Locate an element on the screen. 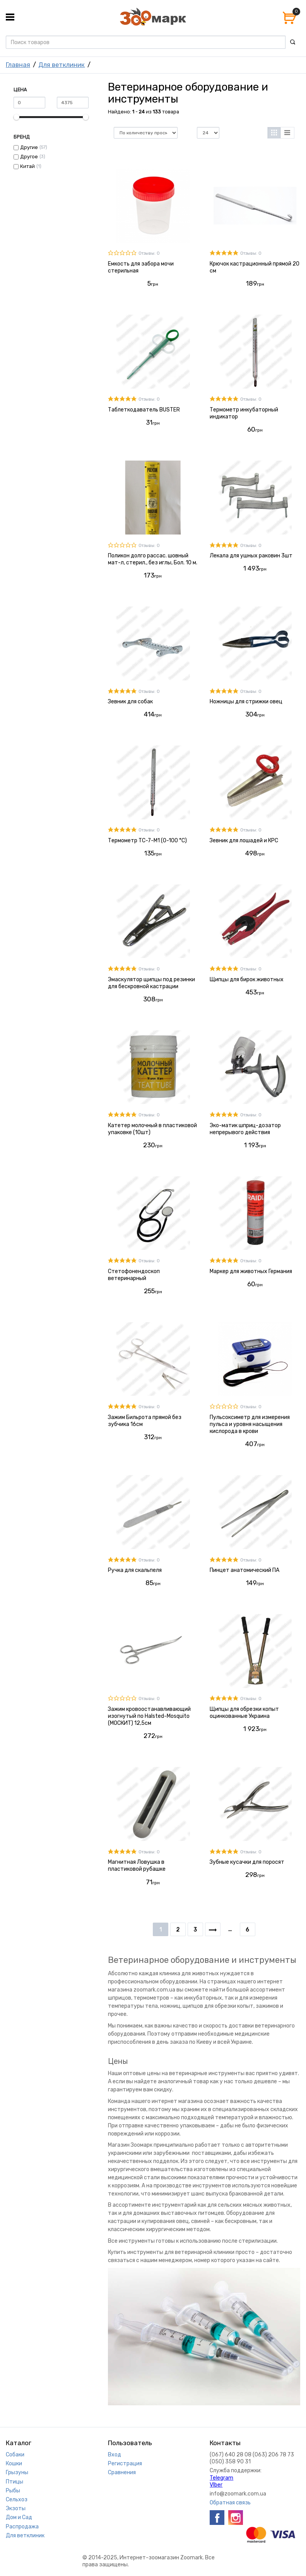  Стетофонендоскоп ветеринарный is located at coordinates (134, 1275).